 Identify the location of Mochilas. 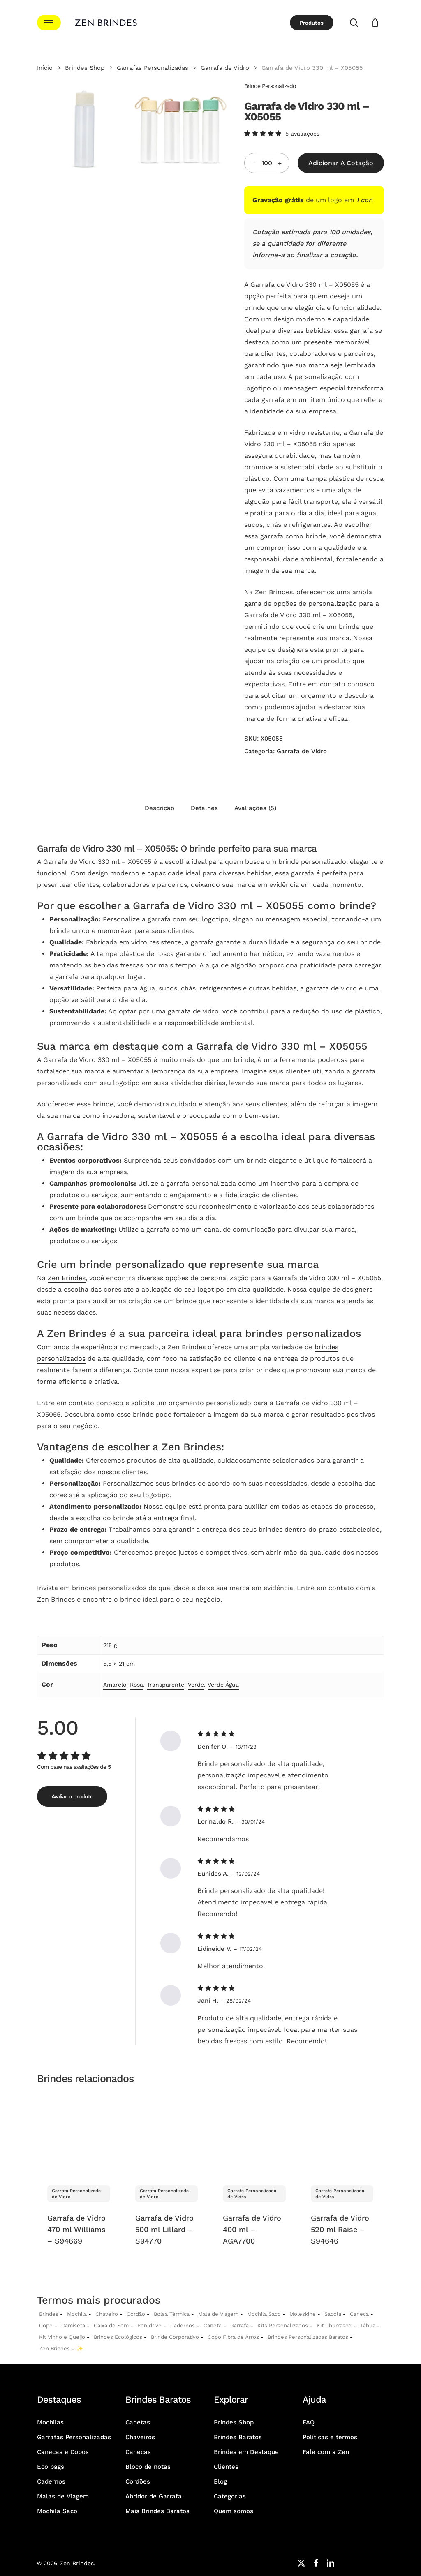
(50, 2422).